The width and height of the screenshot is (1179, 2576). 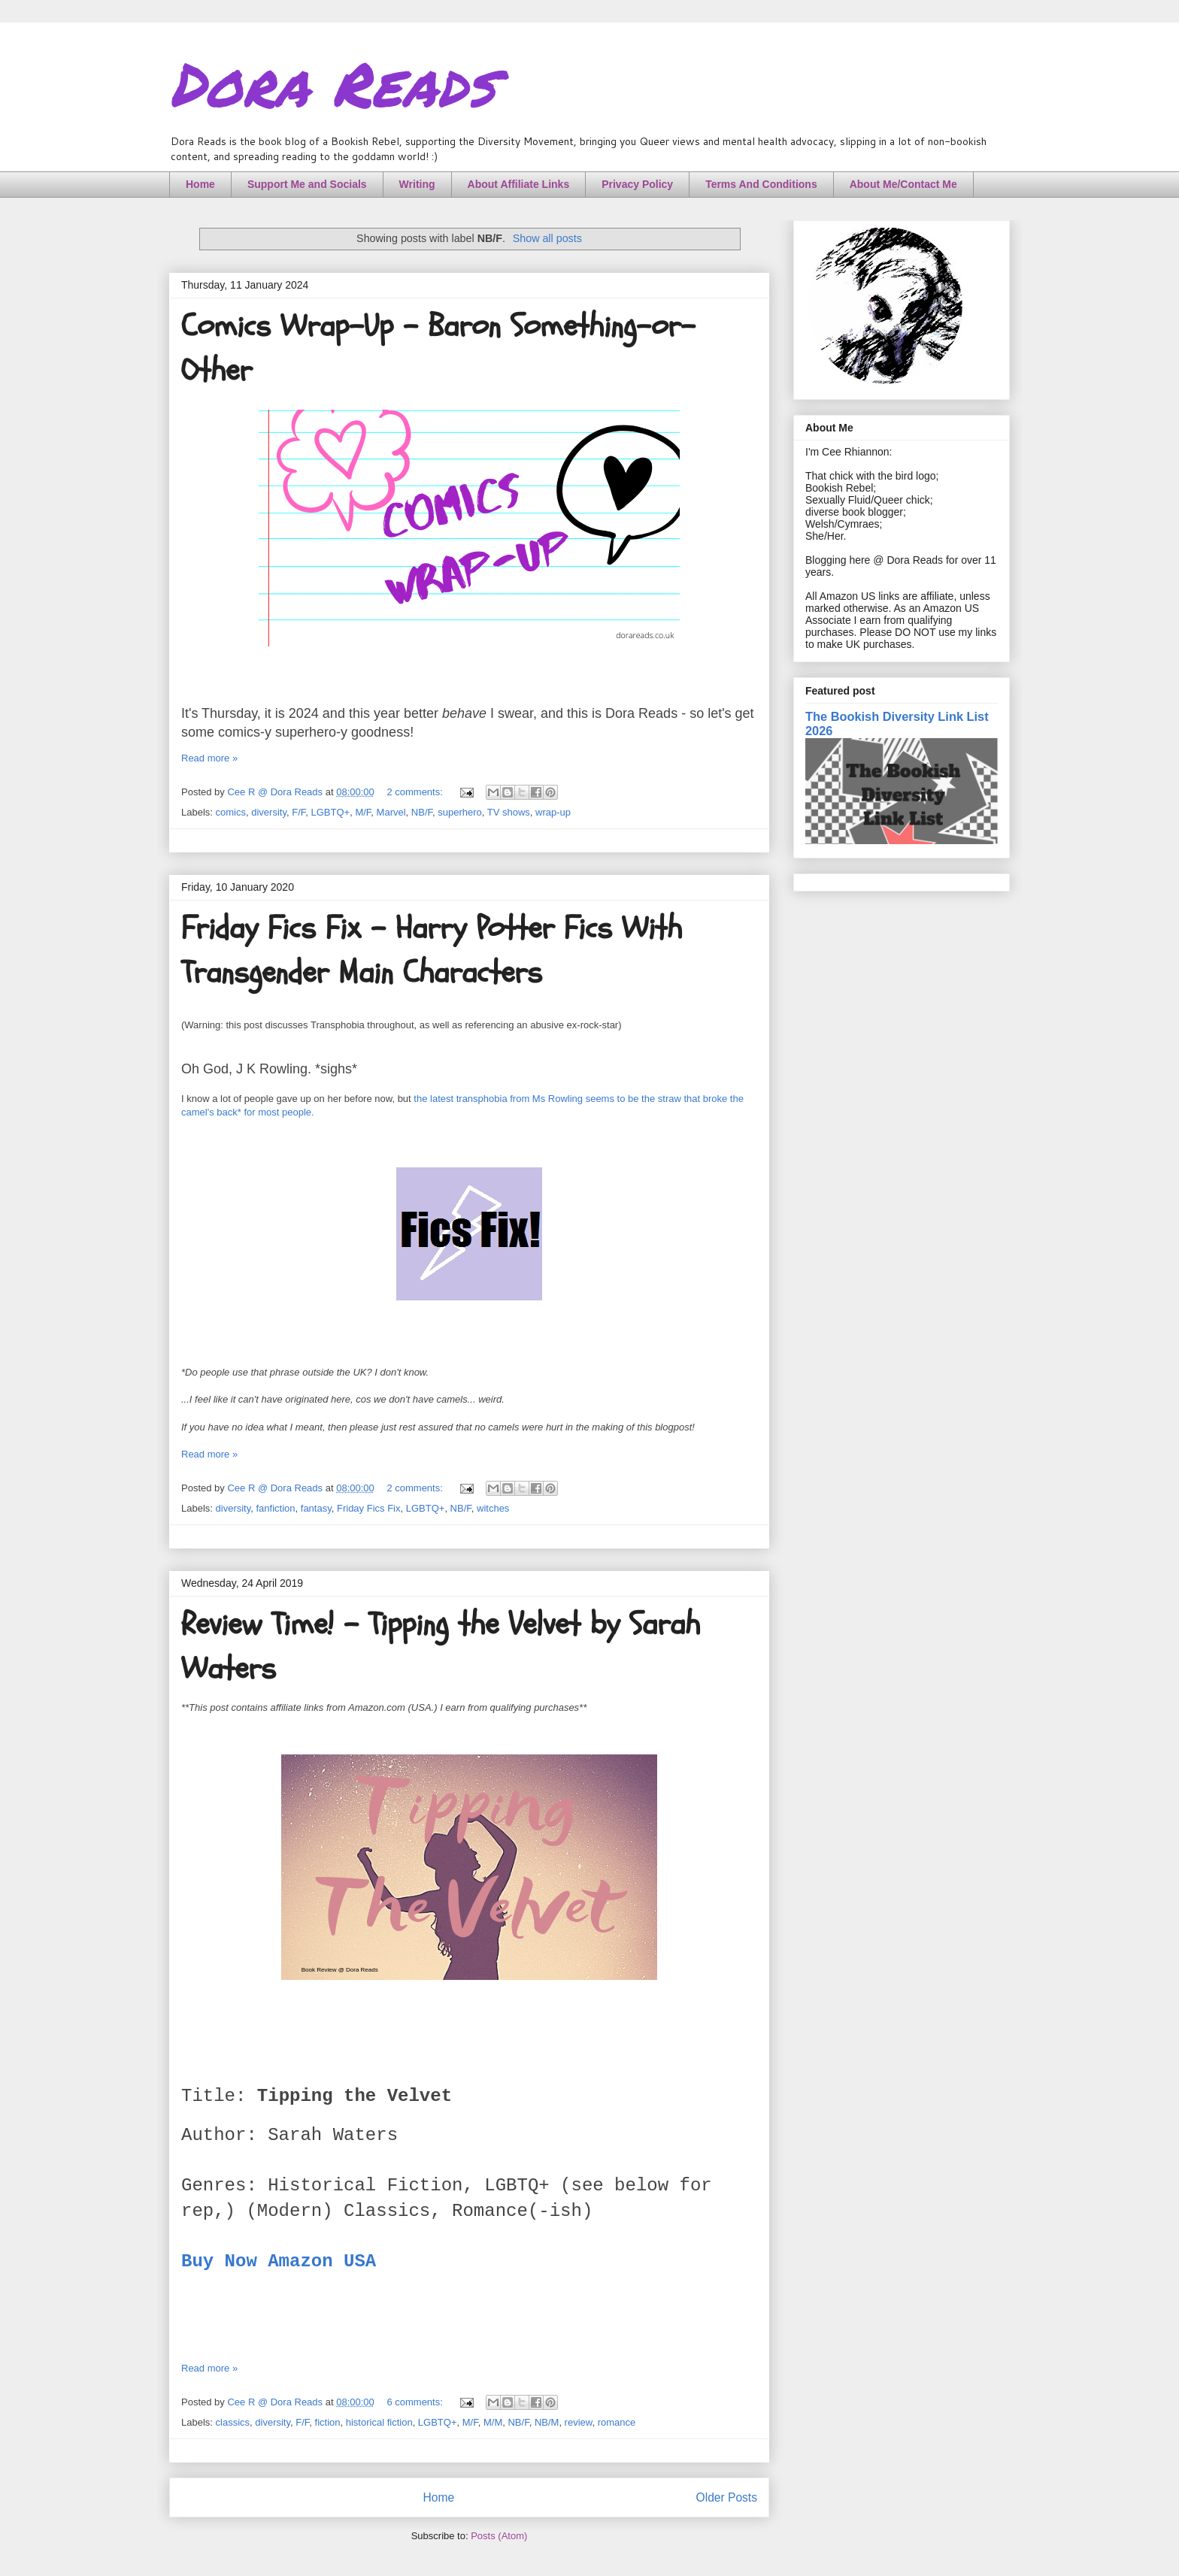 I want to click on 6 comments:, so click(x=415, y=2402).